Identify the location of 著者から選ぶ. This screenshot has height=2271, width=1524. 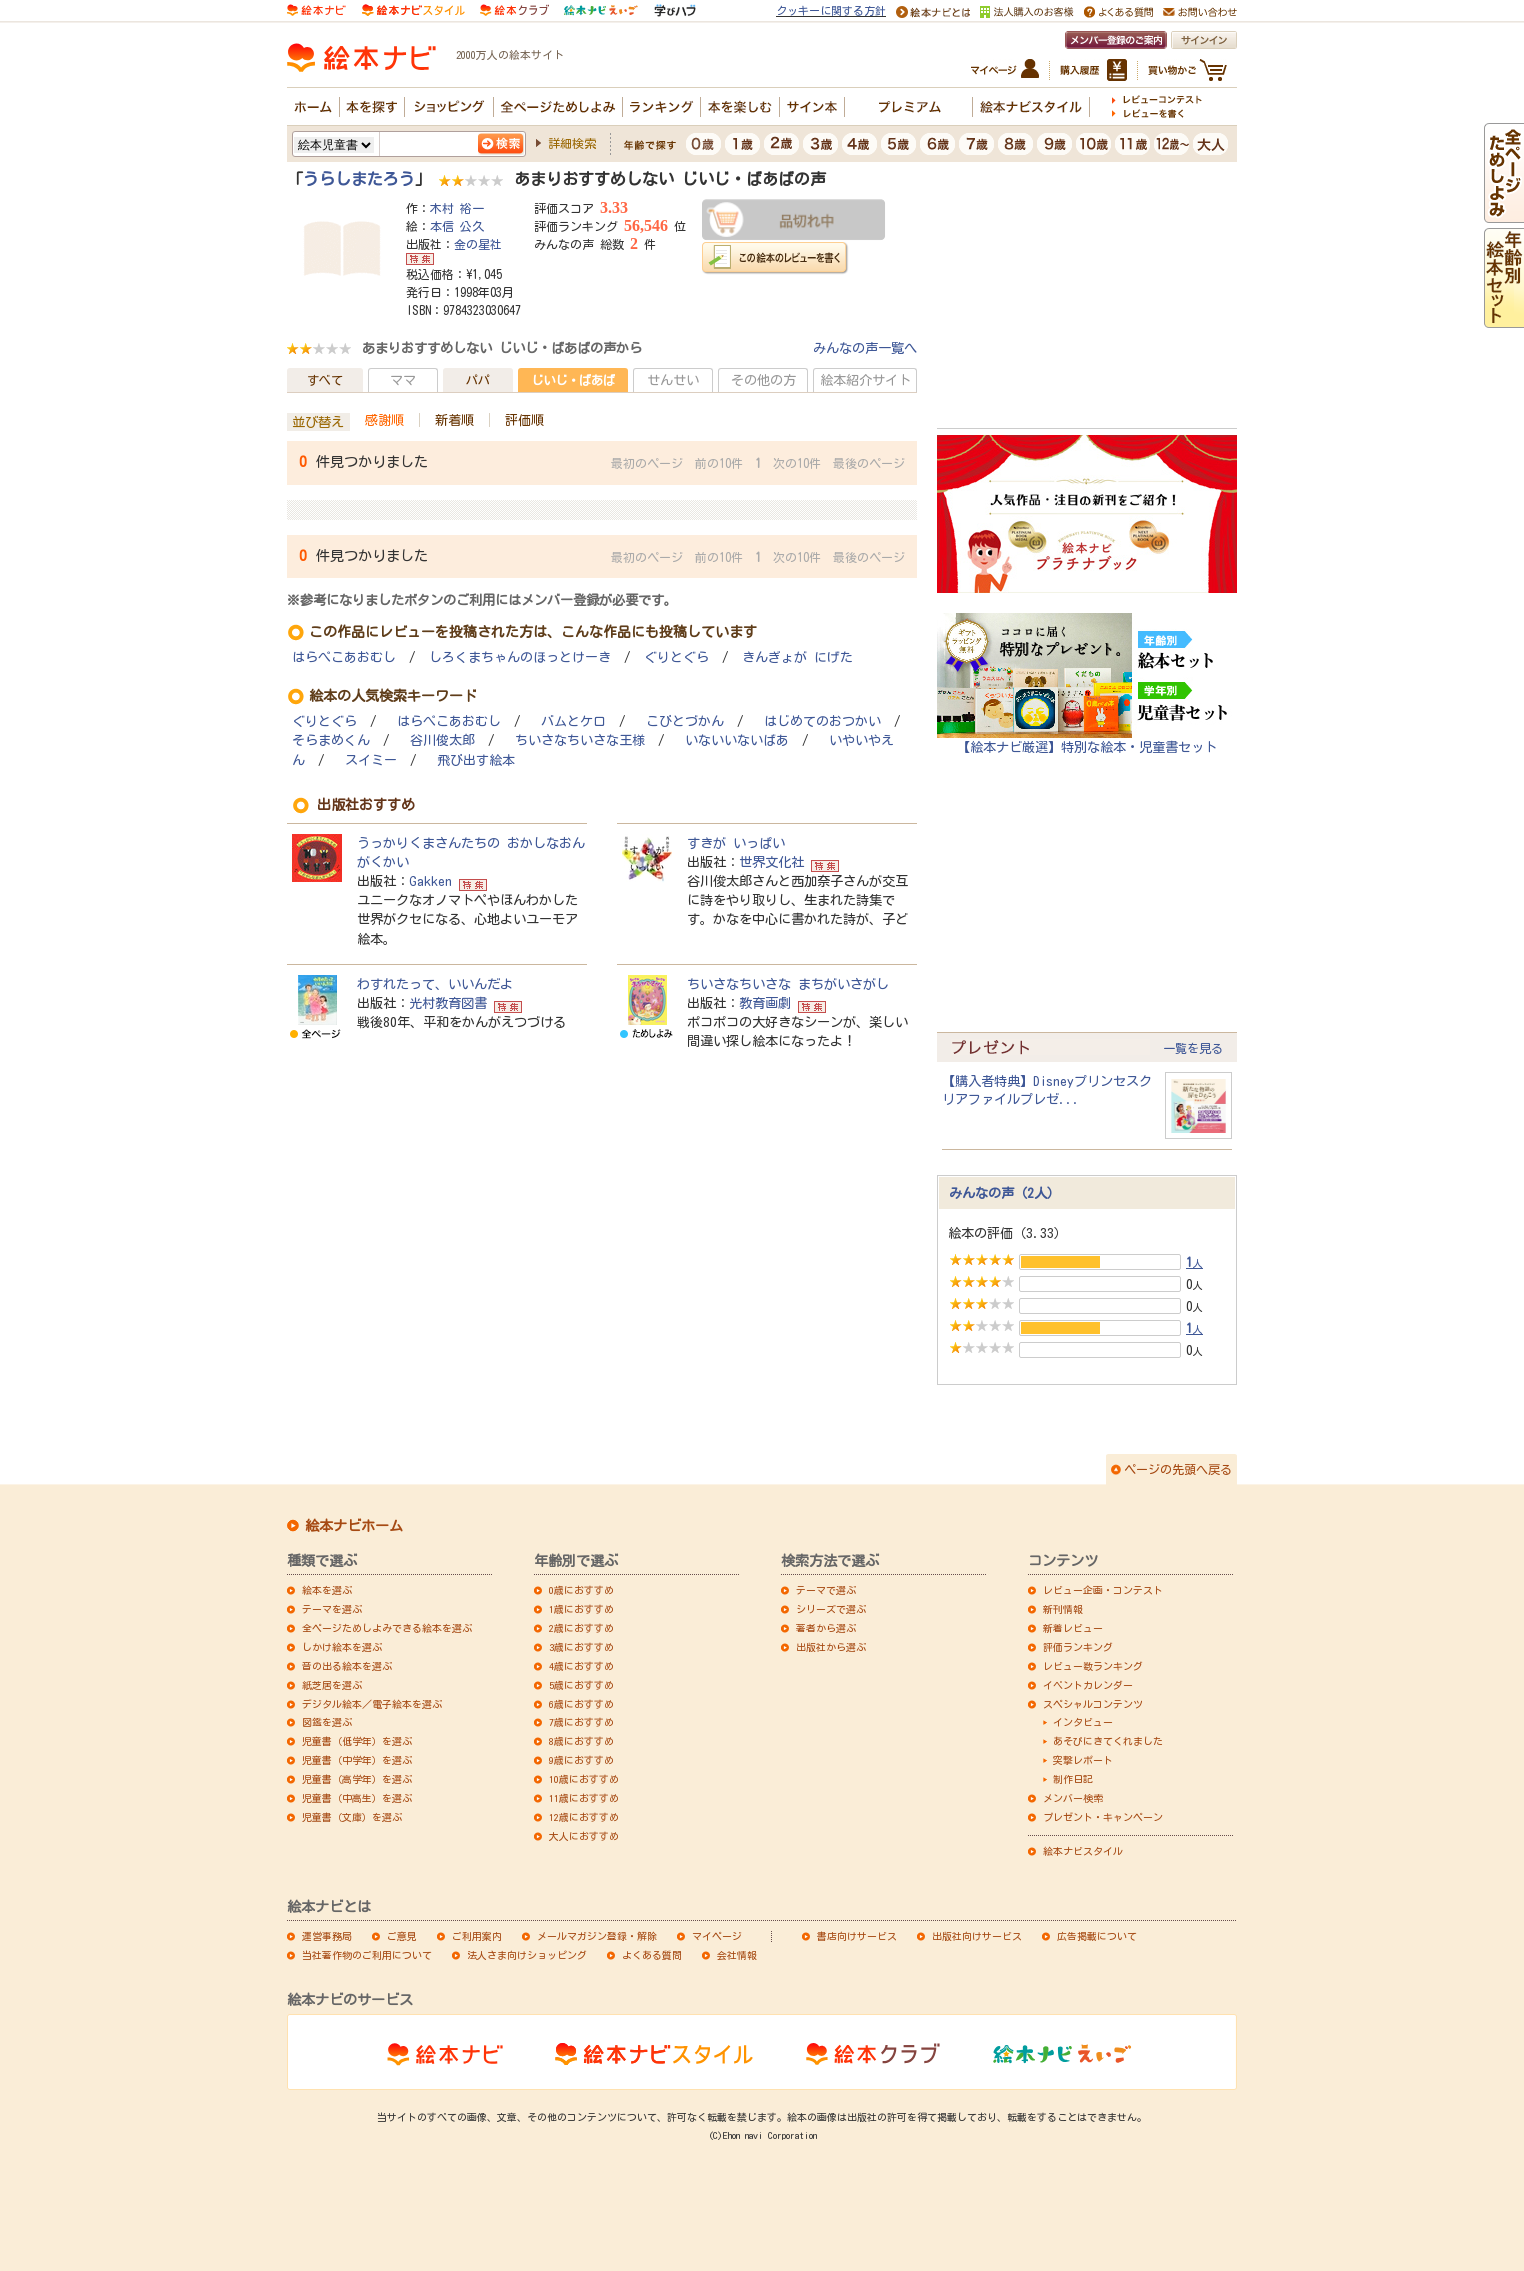
(826, 1628).